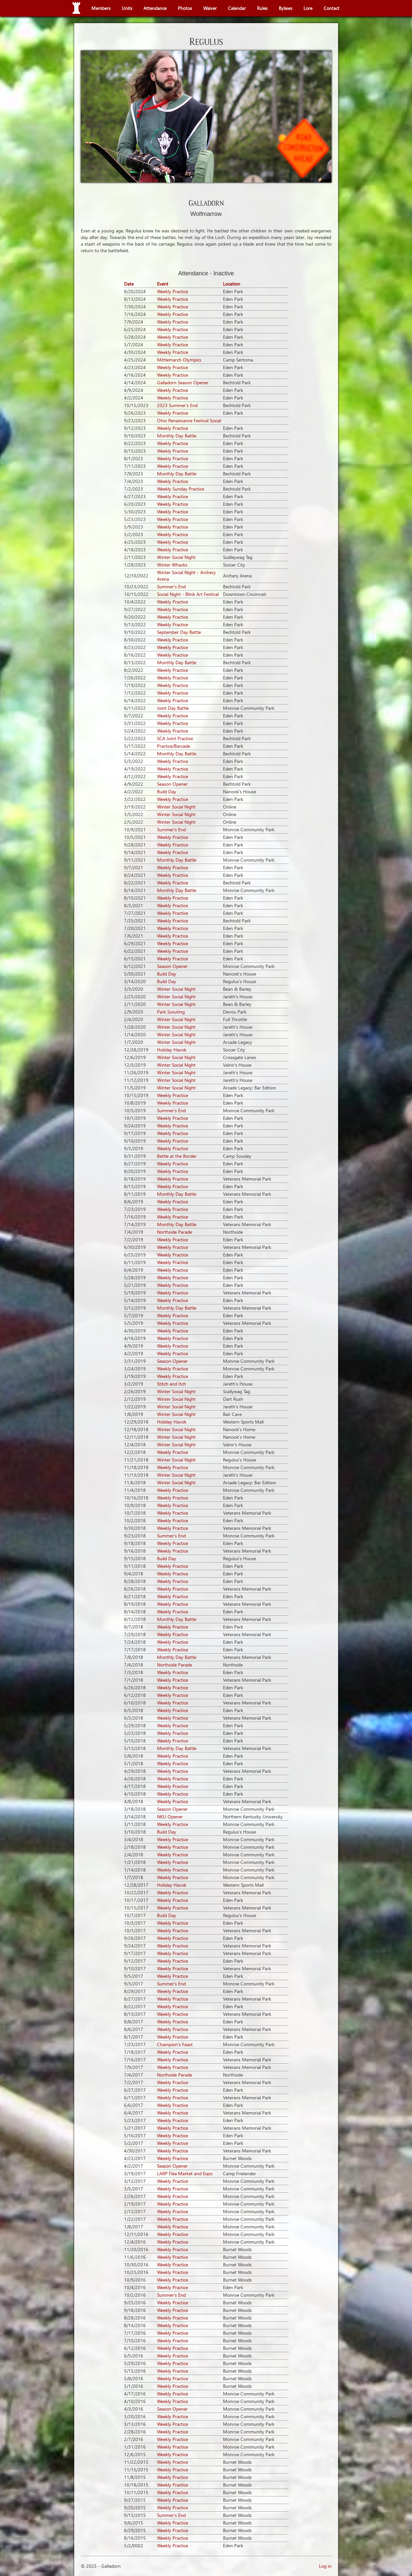  What do you see at coordinates (176, 557) in the screenshot?
I see `Winter Social Night` at bounding box center [176, 557].